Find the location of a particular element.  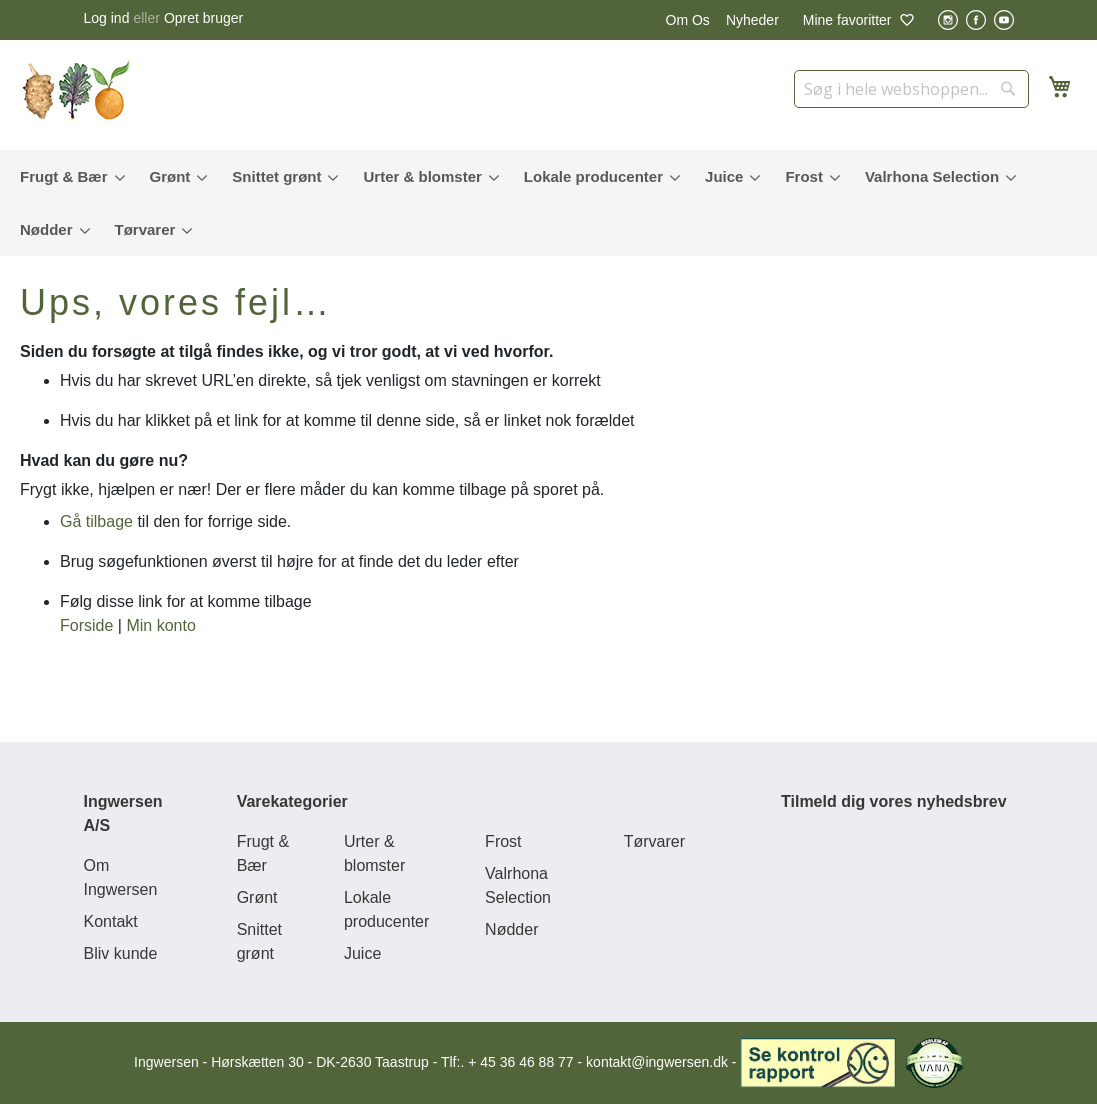

[store logo] is located at coordinates (80, 90).